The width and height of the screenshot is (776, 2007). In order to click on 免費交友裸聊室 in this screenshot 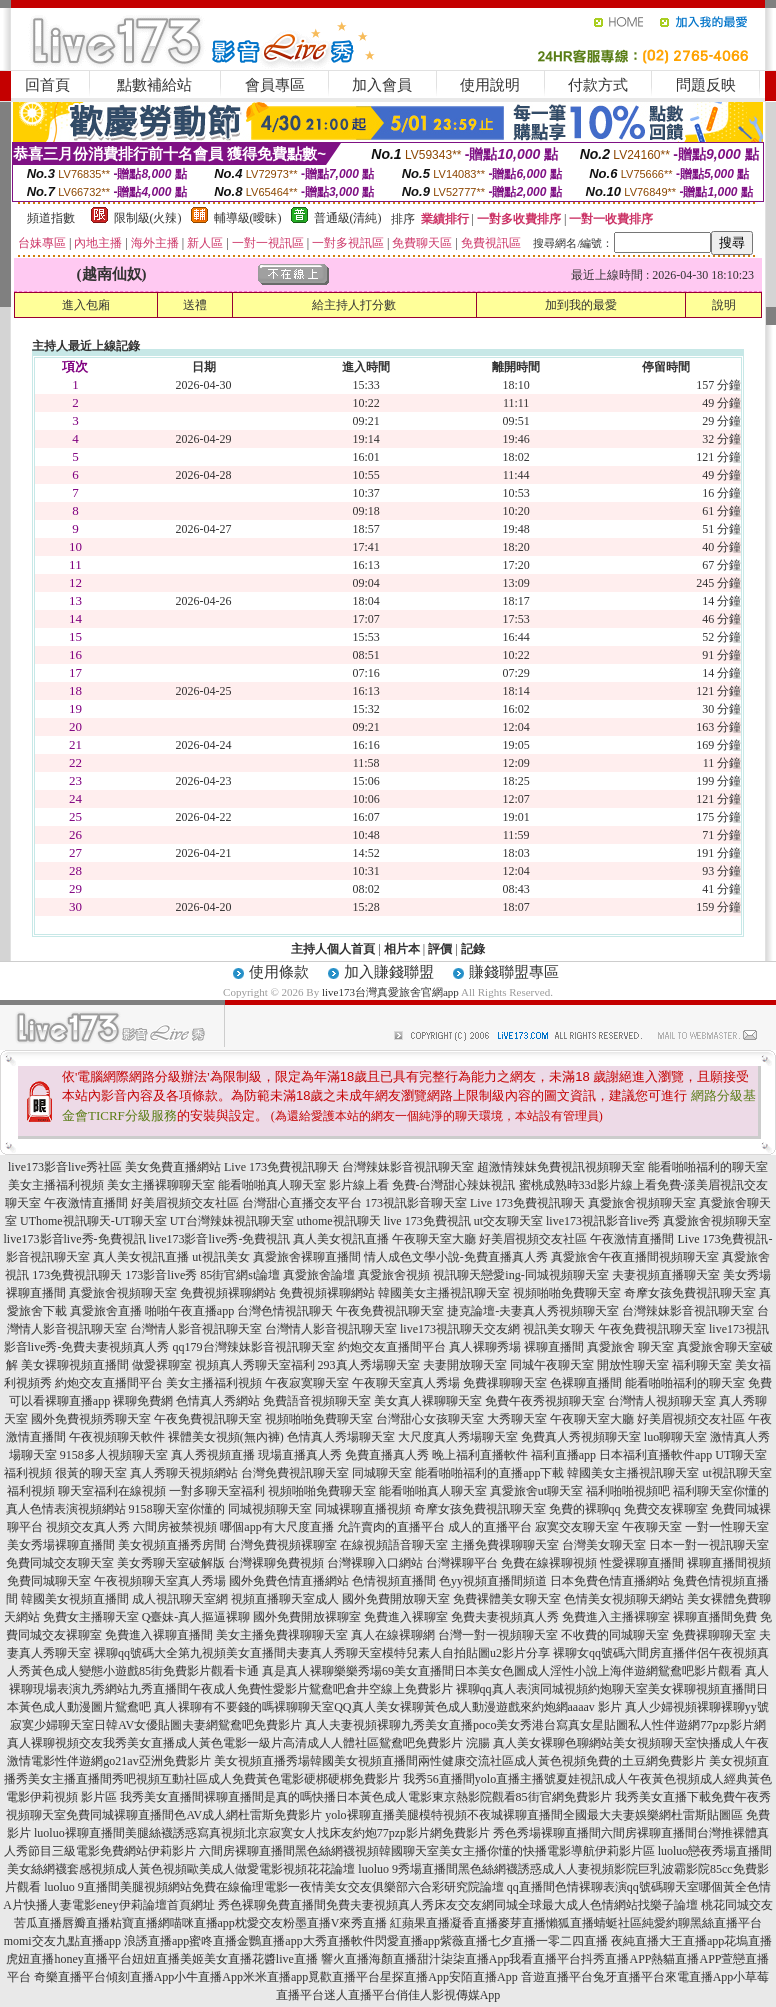, I will do `click(666, 1509)`.